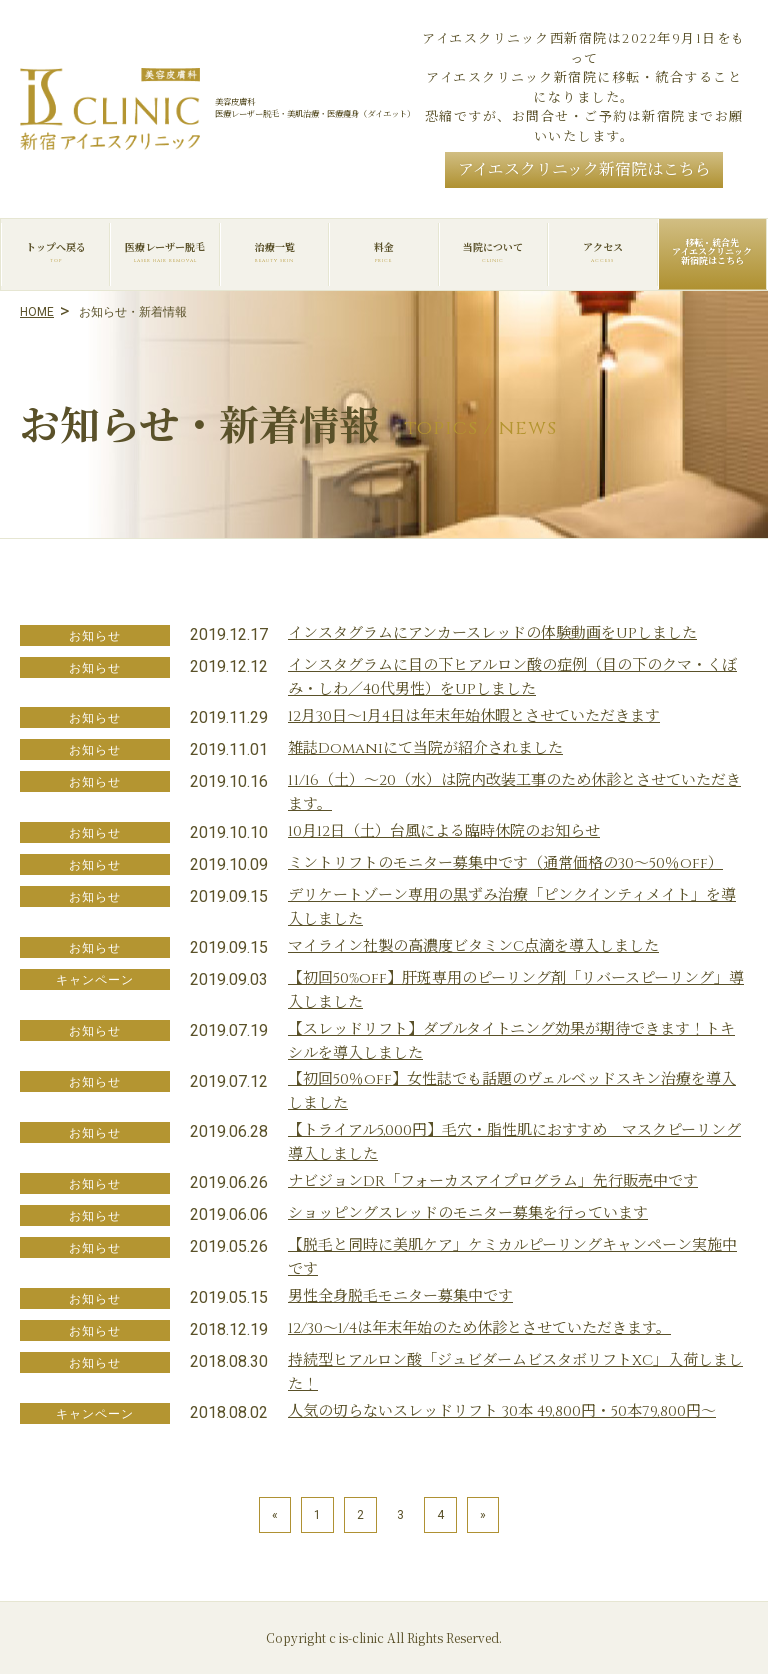 This screenshot has height=1674, width=768. I want to click on 12/30～1/4は年末年始のため休診とさせていただきます。, so click(479, 1328).